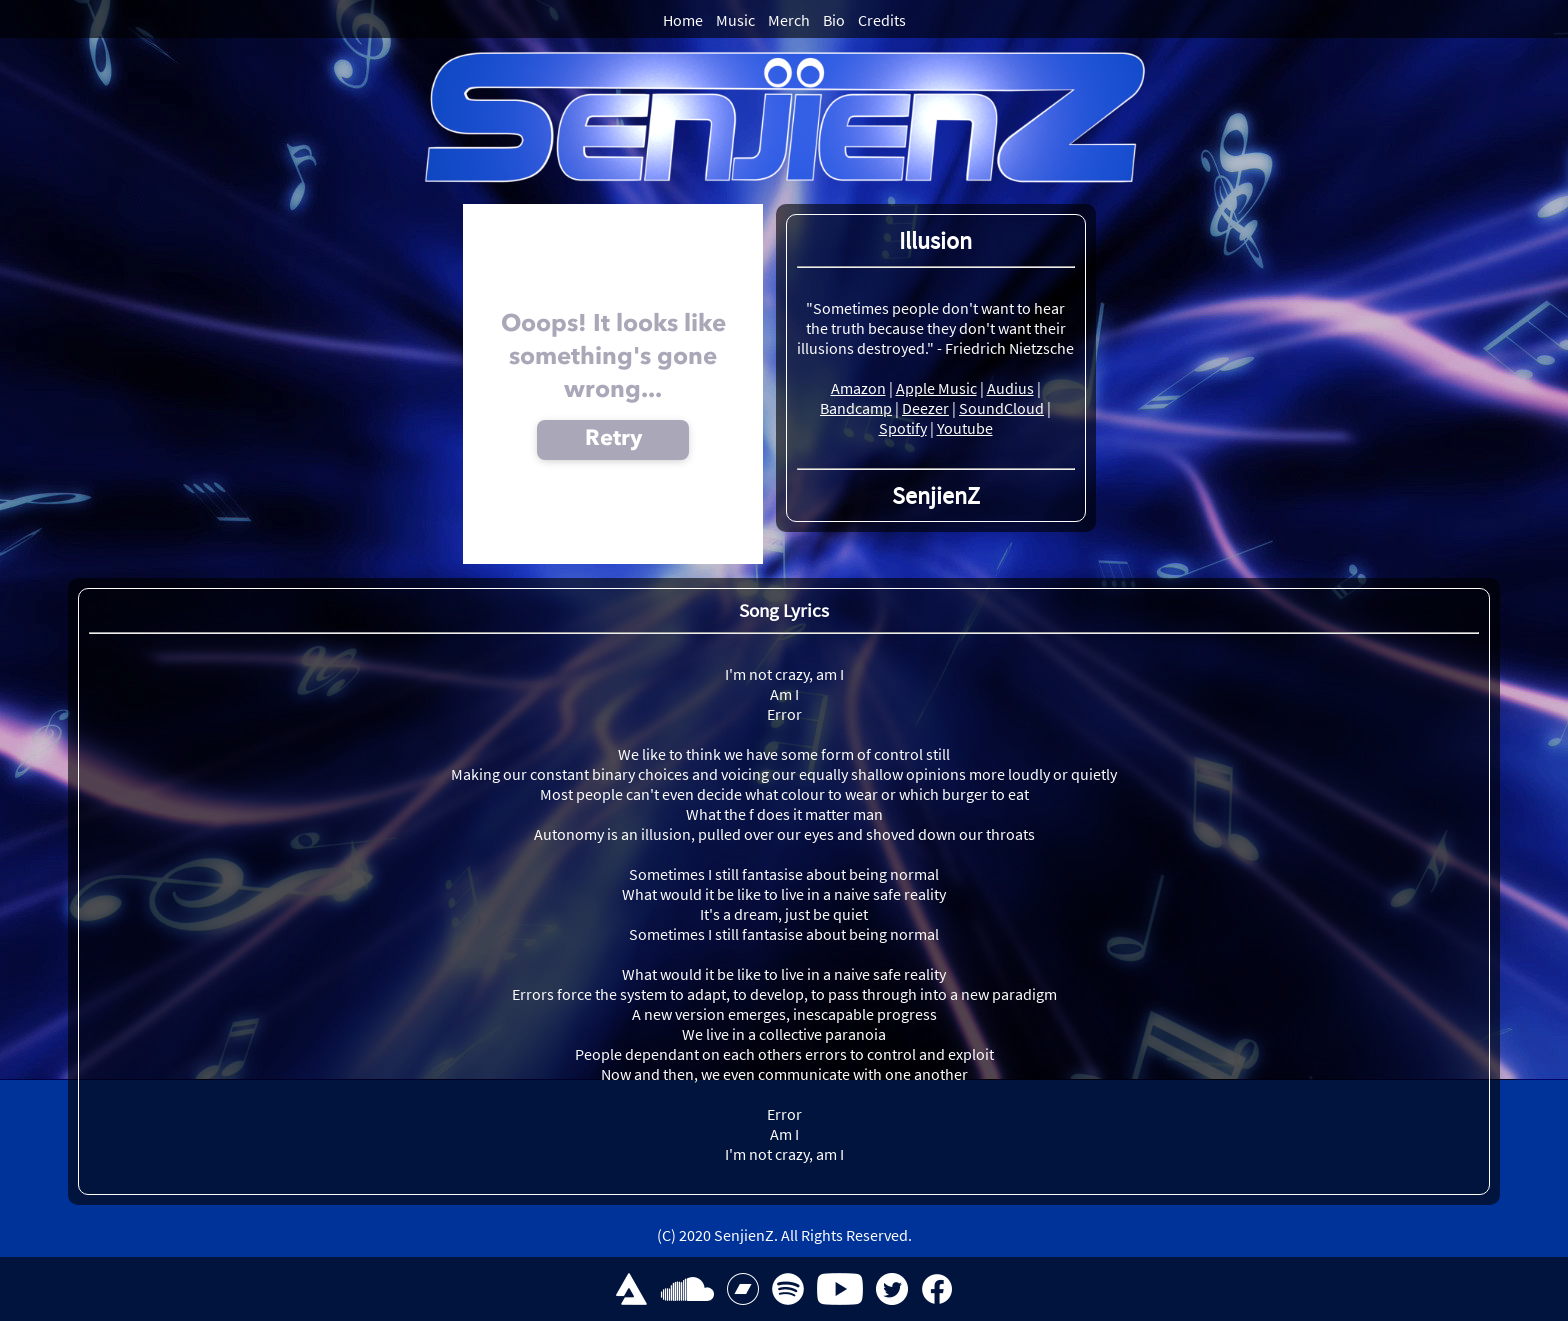  What do you see at coordinates (858, 388) in the screenshot?
I see `Amazon` at bounding box center [858, 388].